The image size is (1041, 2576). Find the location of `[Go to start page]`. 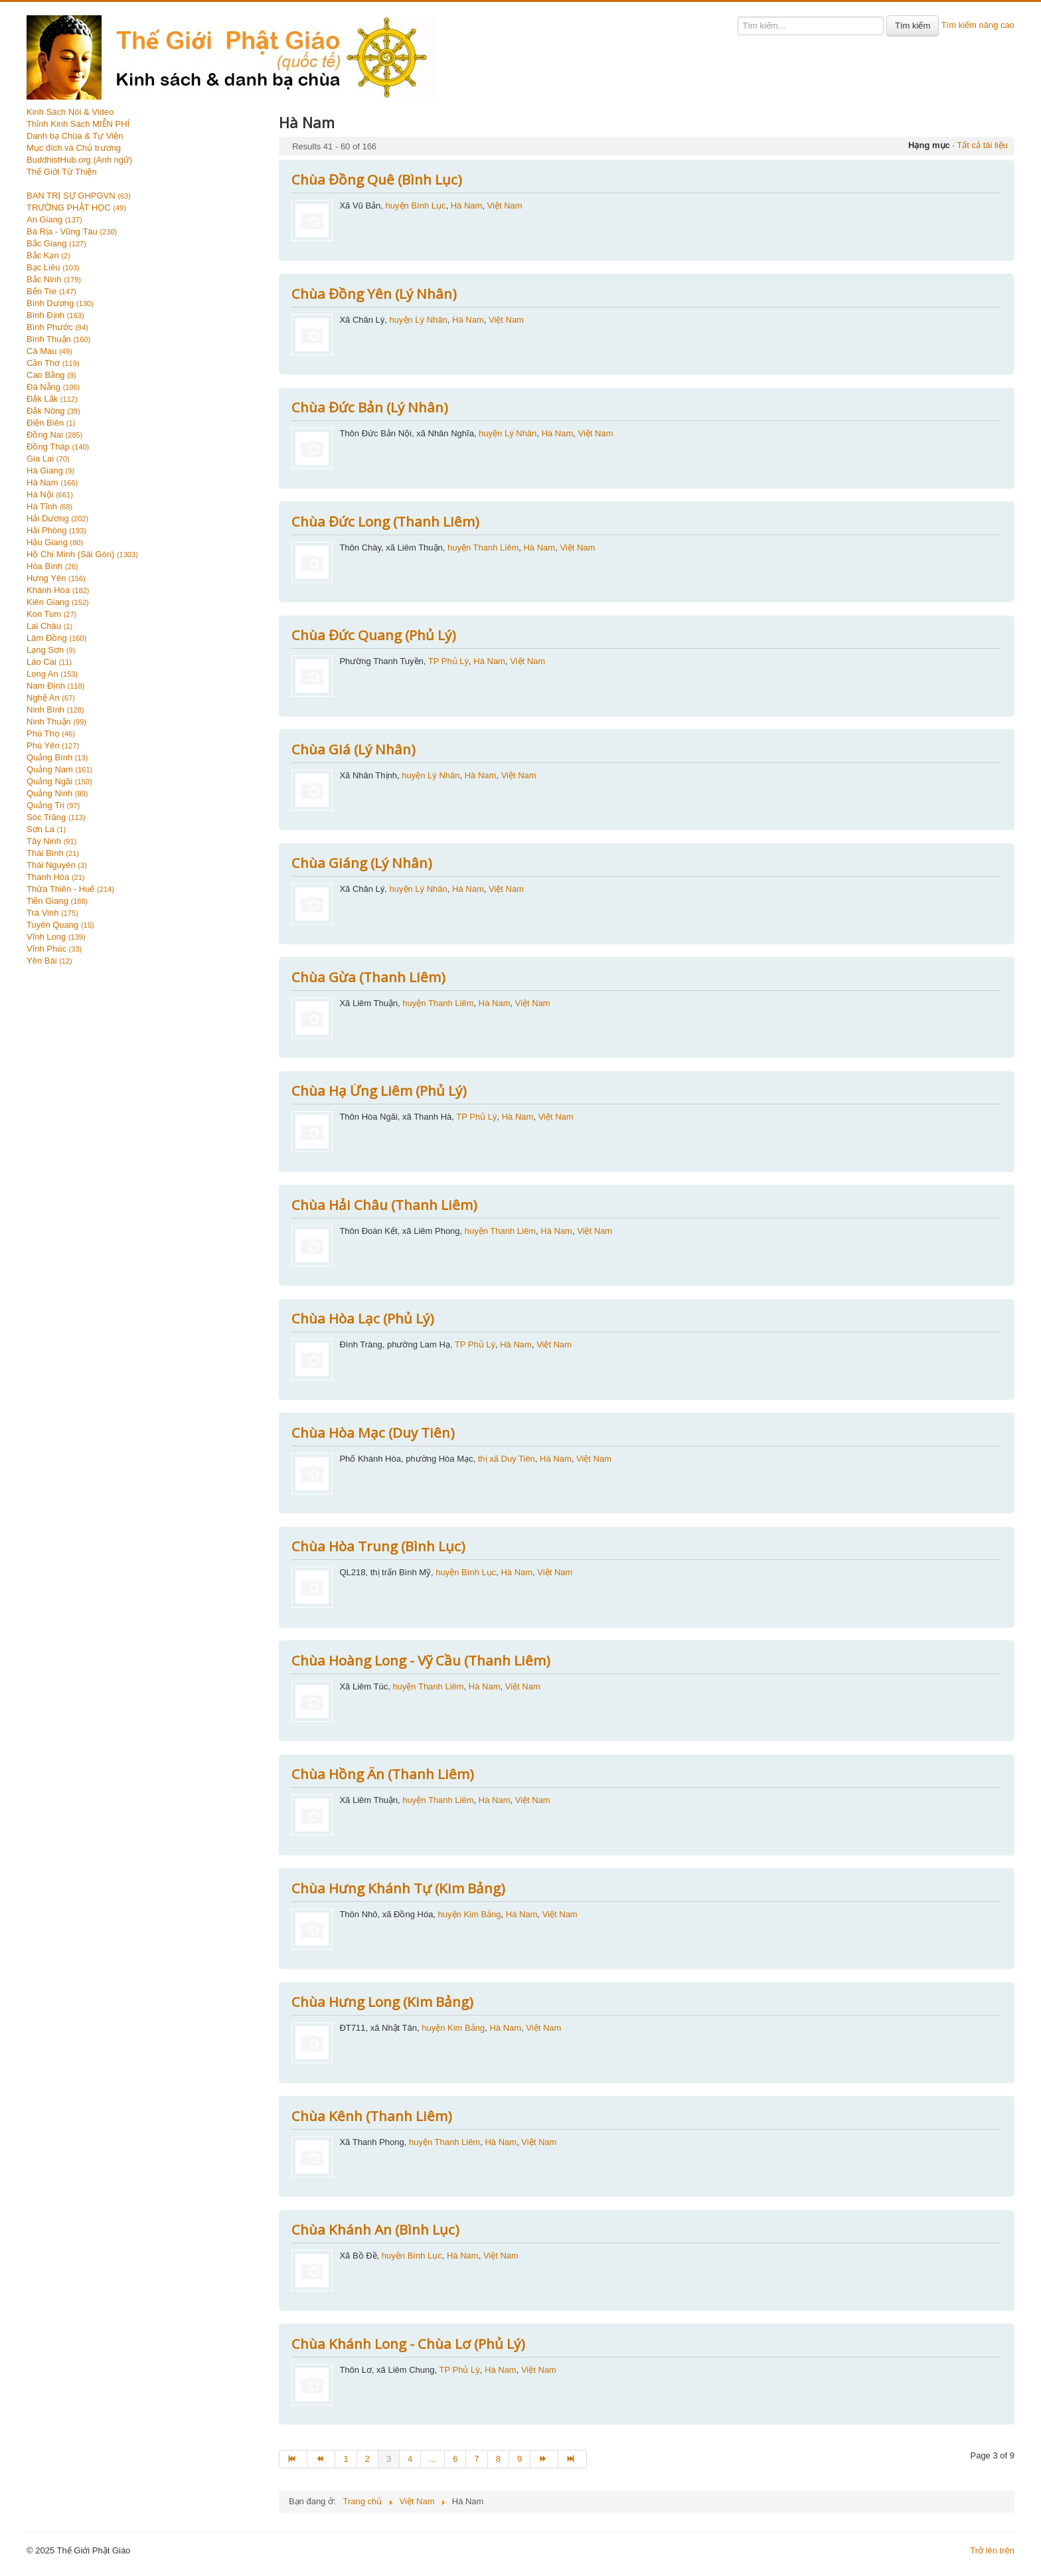

[Go to start page] is located at coordinates (293, 2459).